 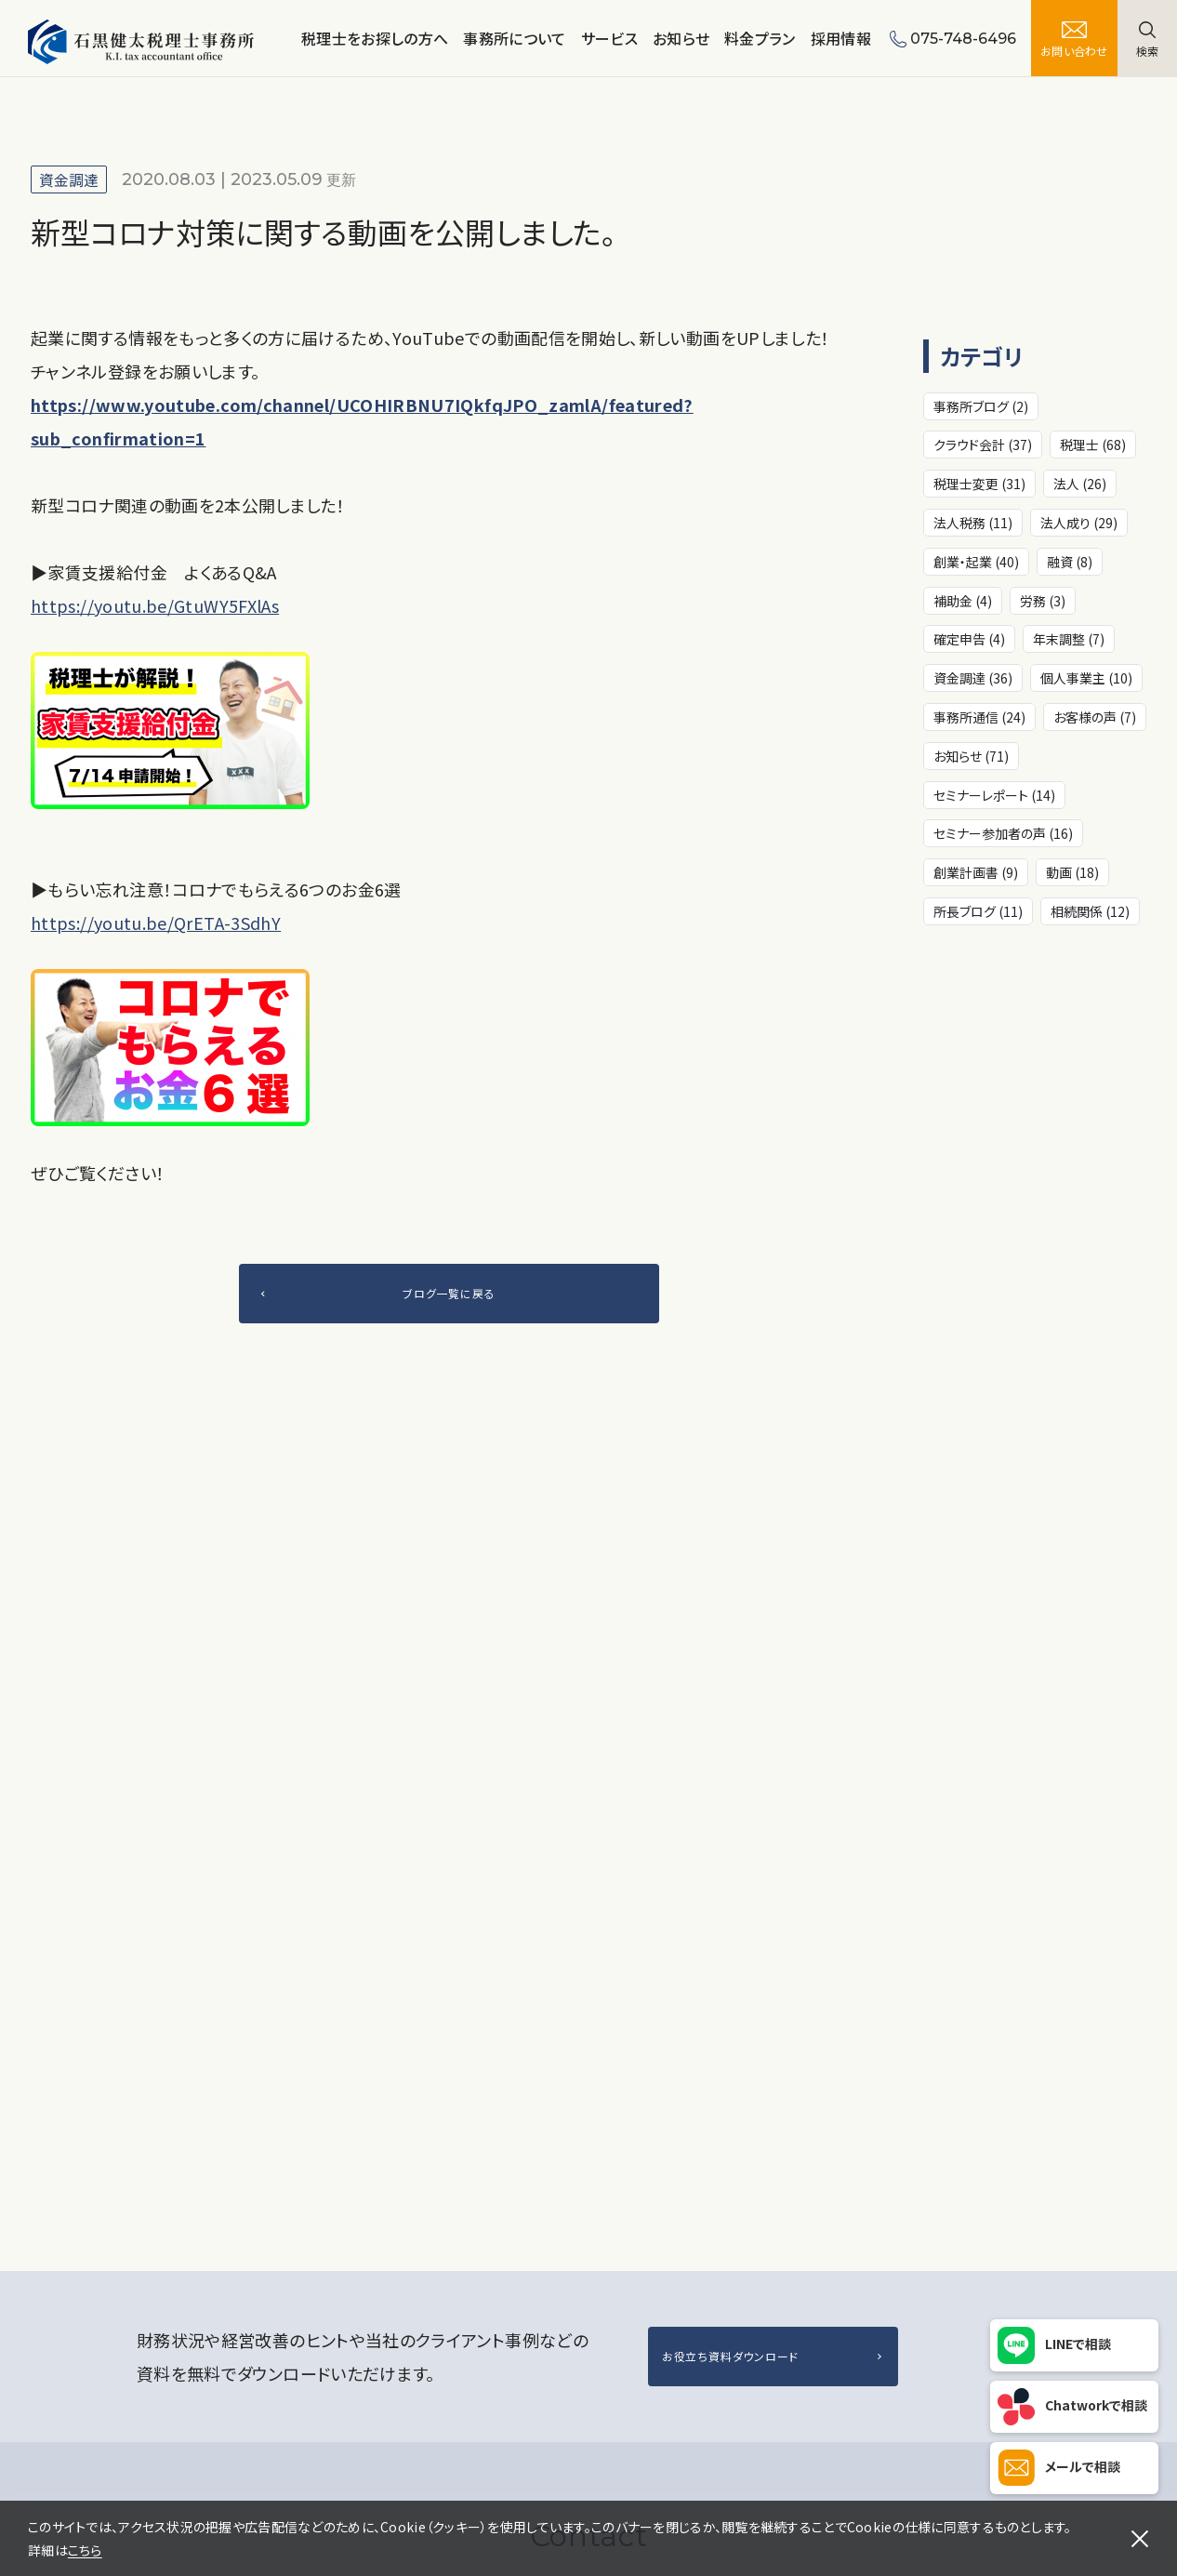 What do you see at coordinates (85, 2550) in the screenshot?
I see `こちら` at bounding box center [85, 2550].